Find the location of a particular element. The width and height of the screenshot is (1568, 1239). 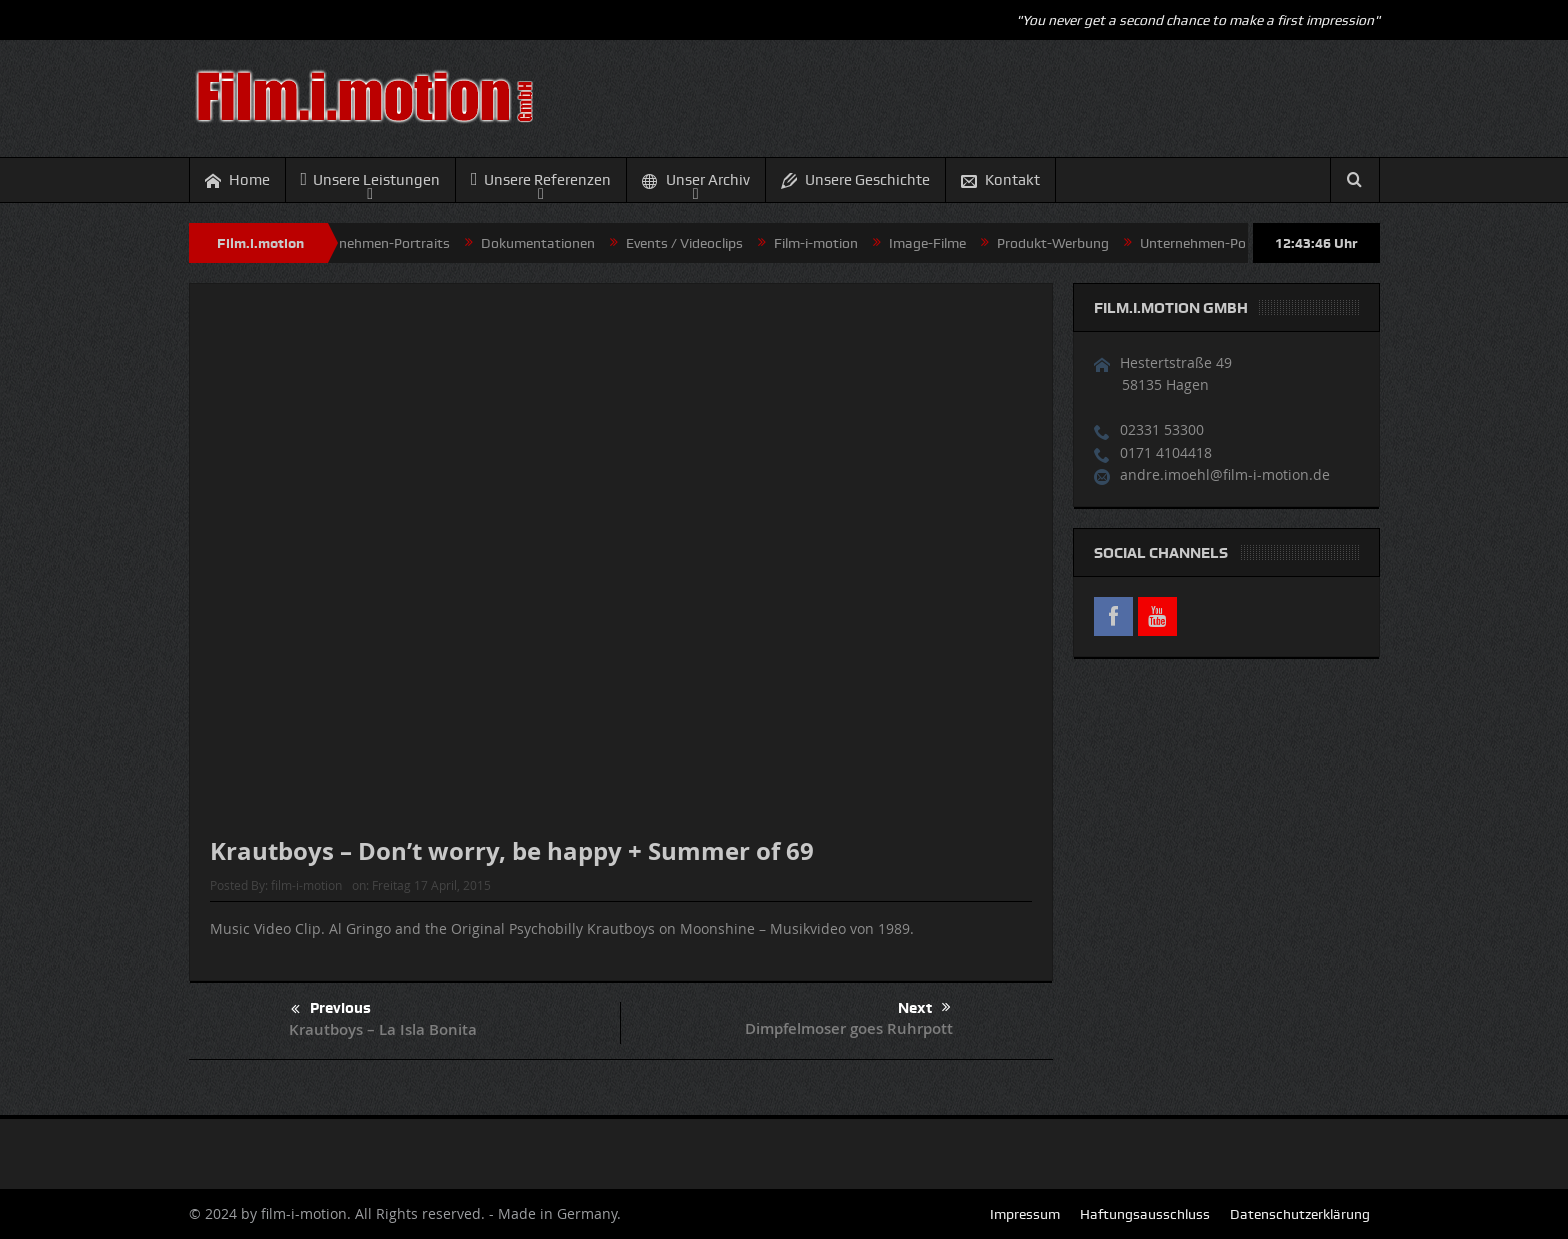

Previous is located at coordinates (331, 1010).